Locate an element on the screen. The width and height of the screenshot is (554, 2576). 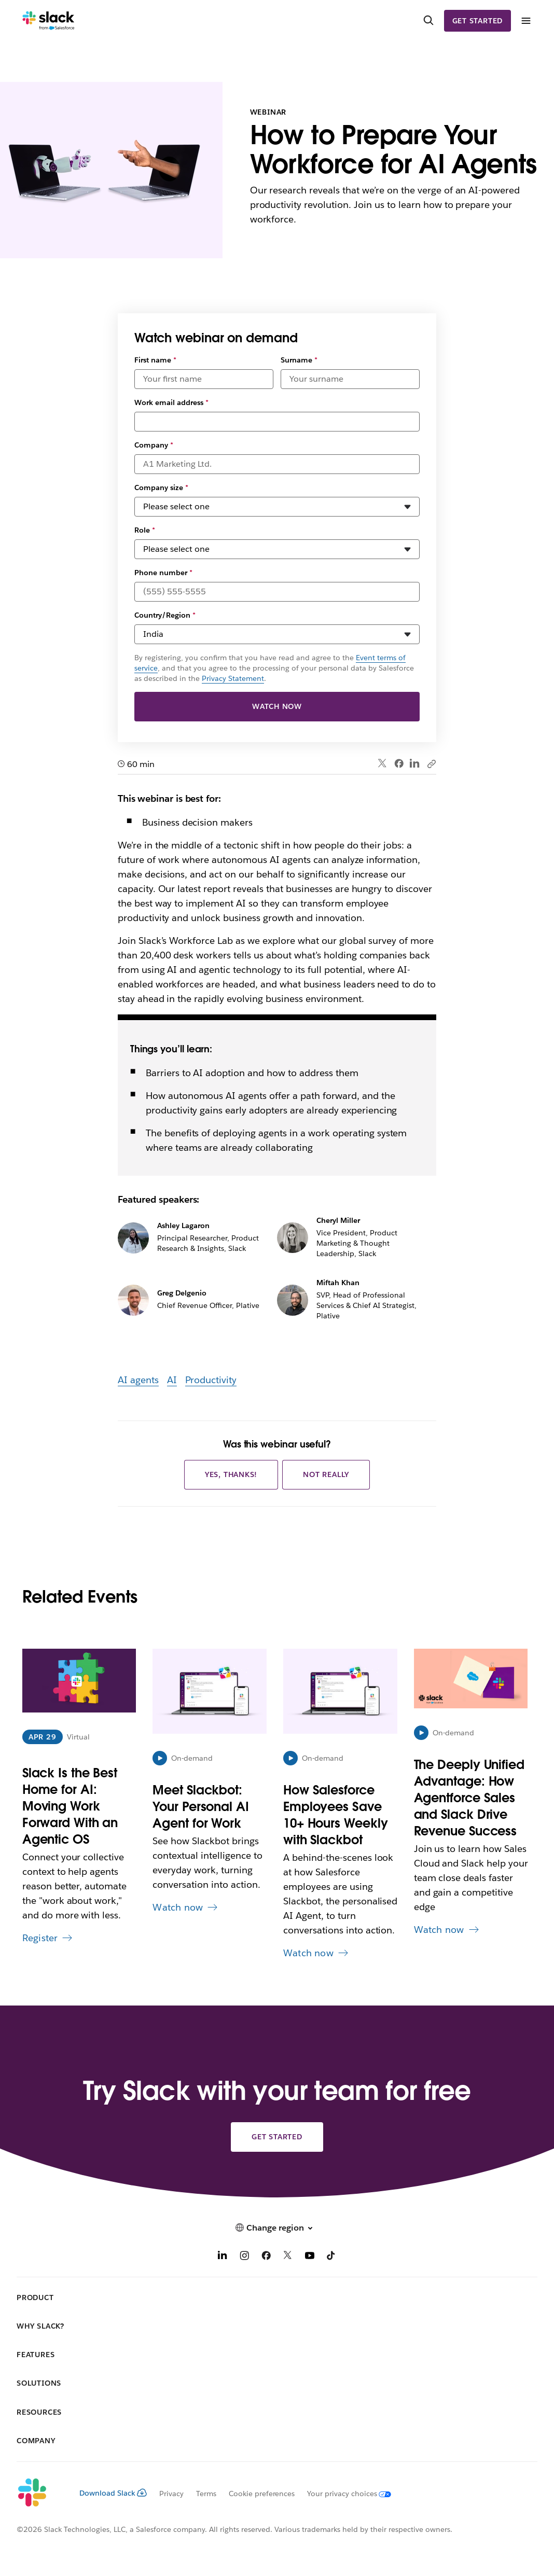
Surname is located at coordinates (299, 360).